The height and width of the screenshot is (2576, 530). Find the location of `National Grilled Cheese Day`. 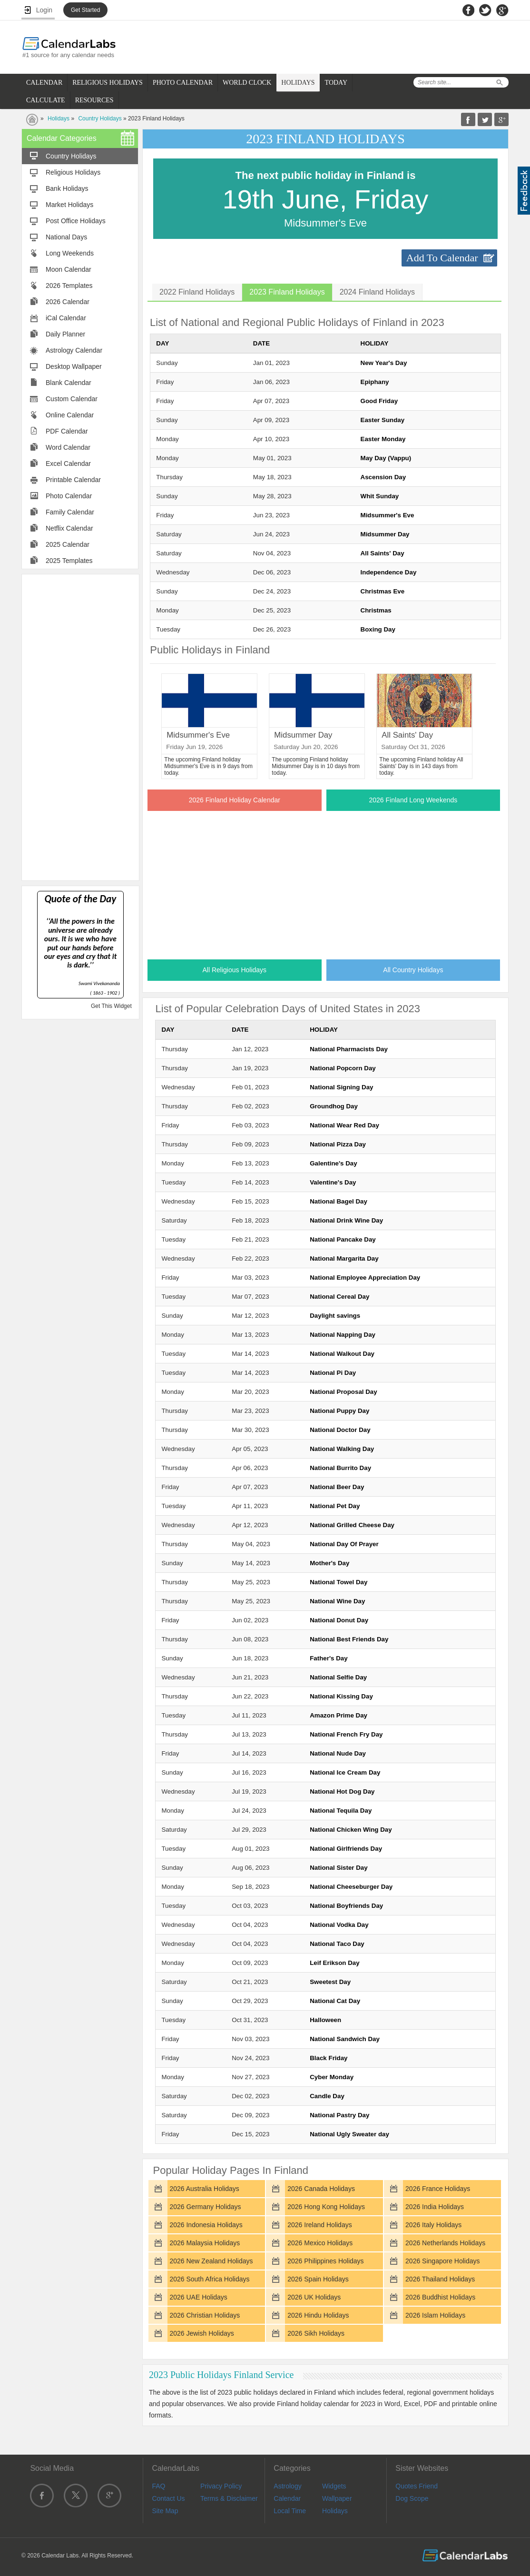

National Grilled Cheese Day is located at coordinates (352, 1525).